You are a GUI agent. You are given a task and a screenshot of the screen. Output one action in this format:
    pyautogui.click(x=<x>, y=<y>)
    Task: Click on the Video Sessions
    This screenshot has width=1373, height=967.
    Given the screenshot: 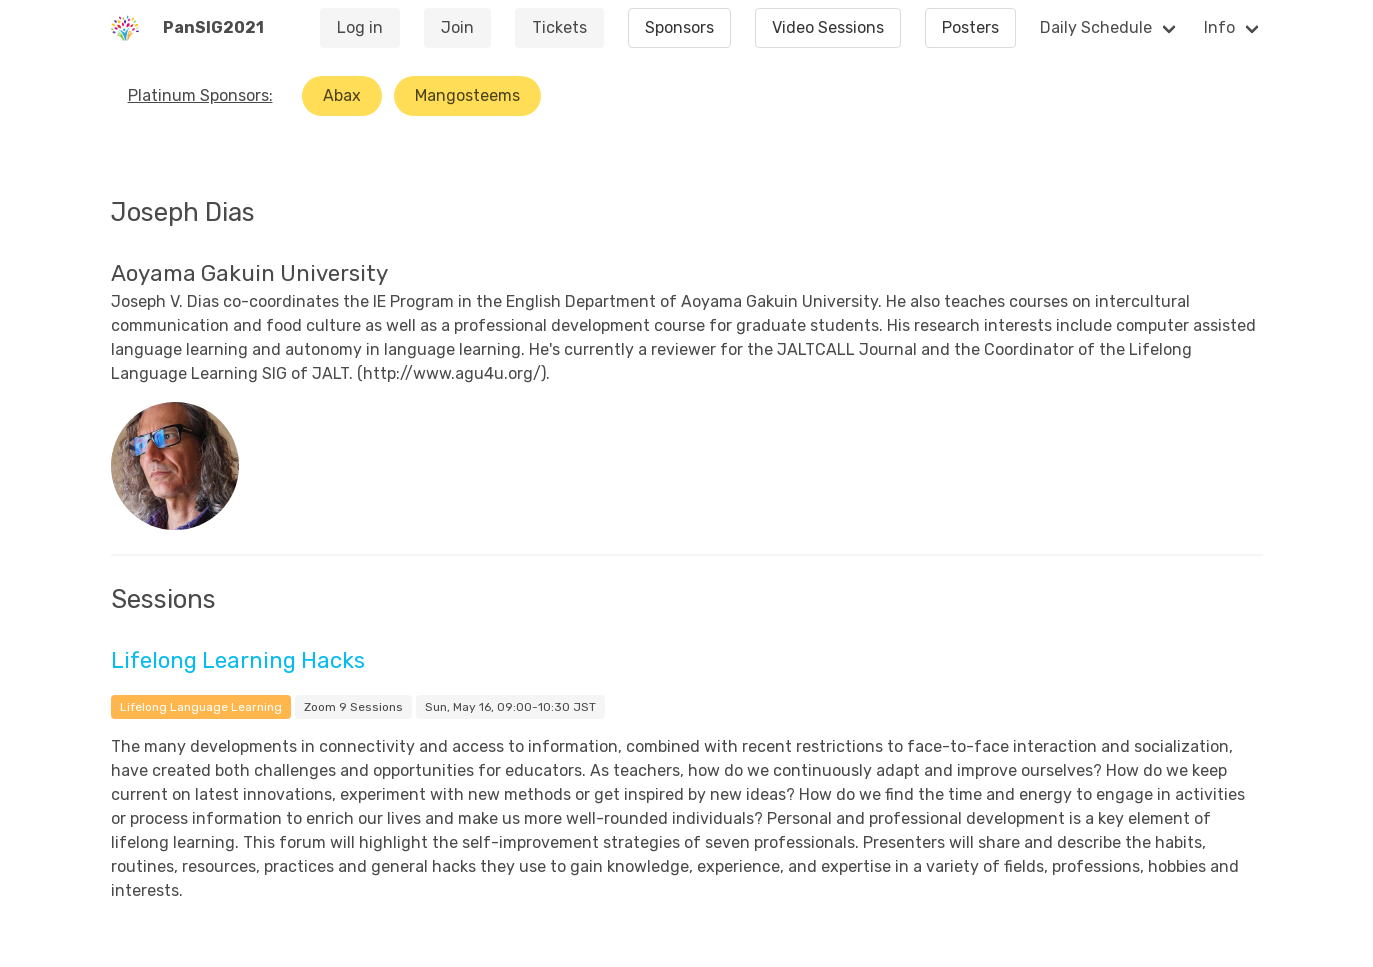 What is the action you would take?
    pyautogui.click(x=828, y=27)
    